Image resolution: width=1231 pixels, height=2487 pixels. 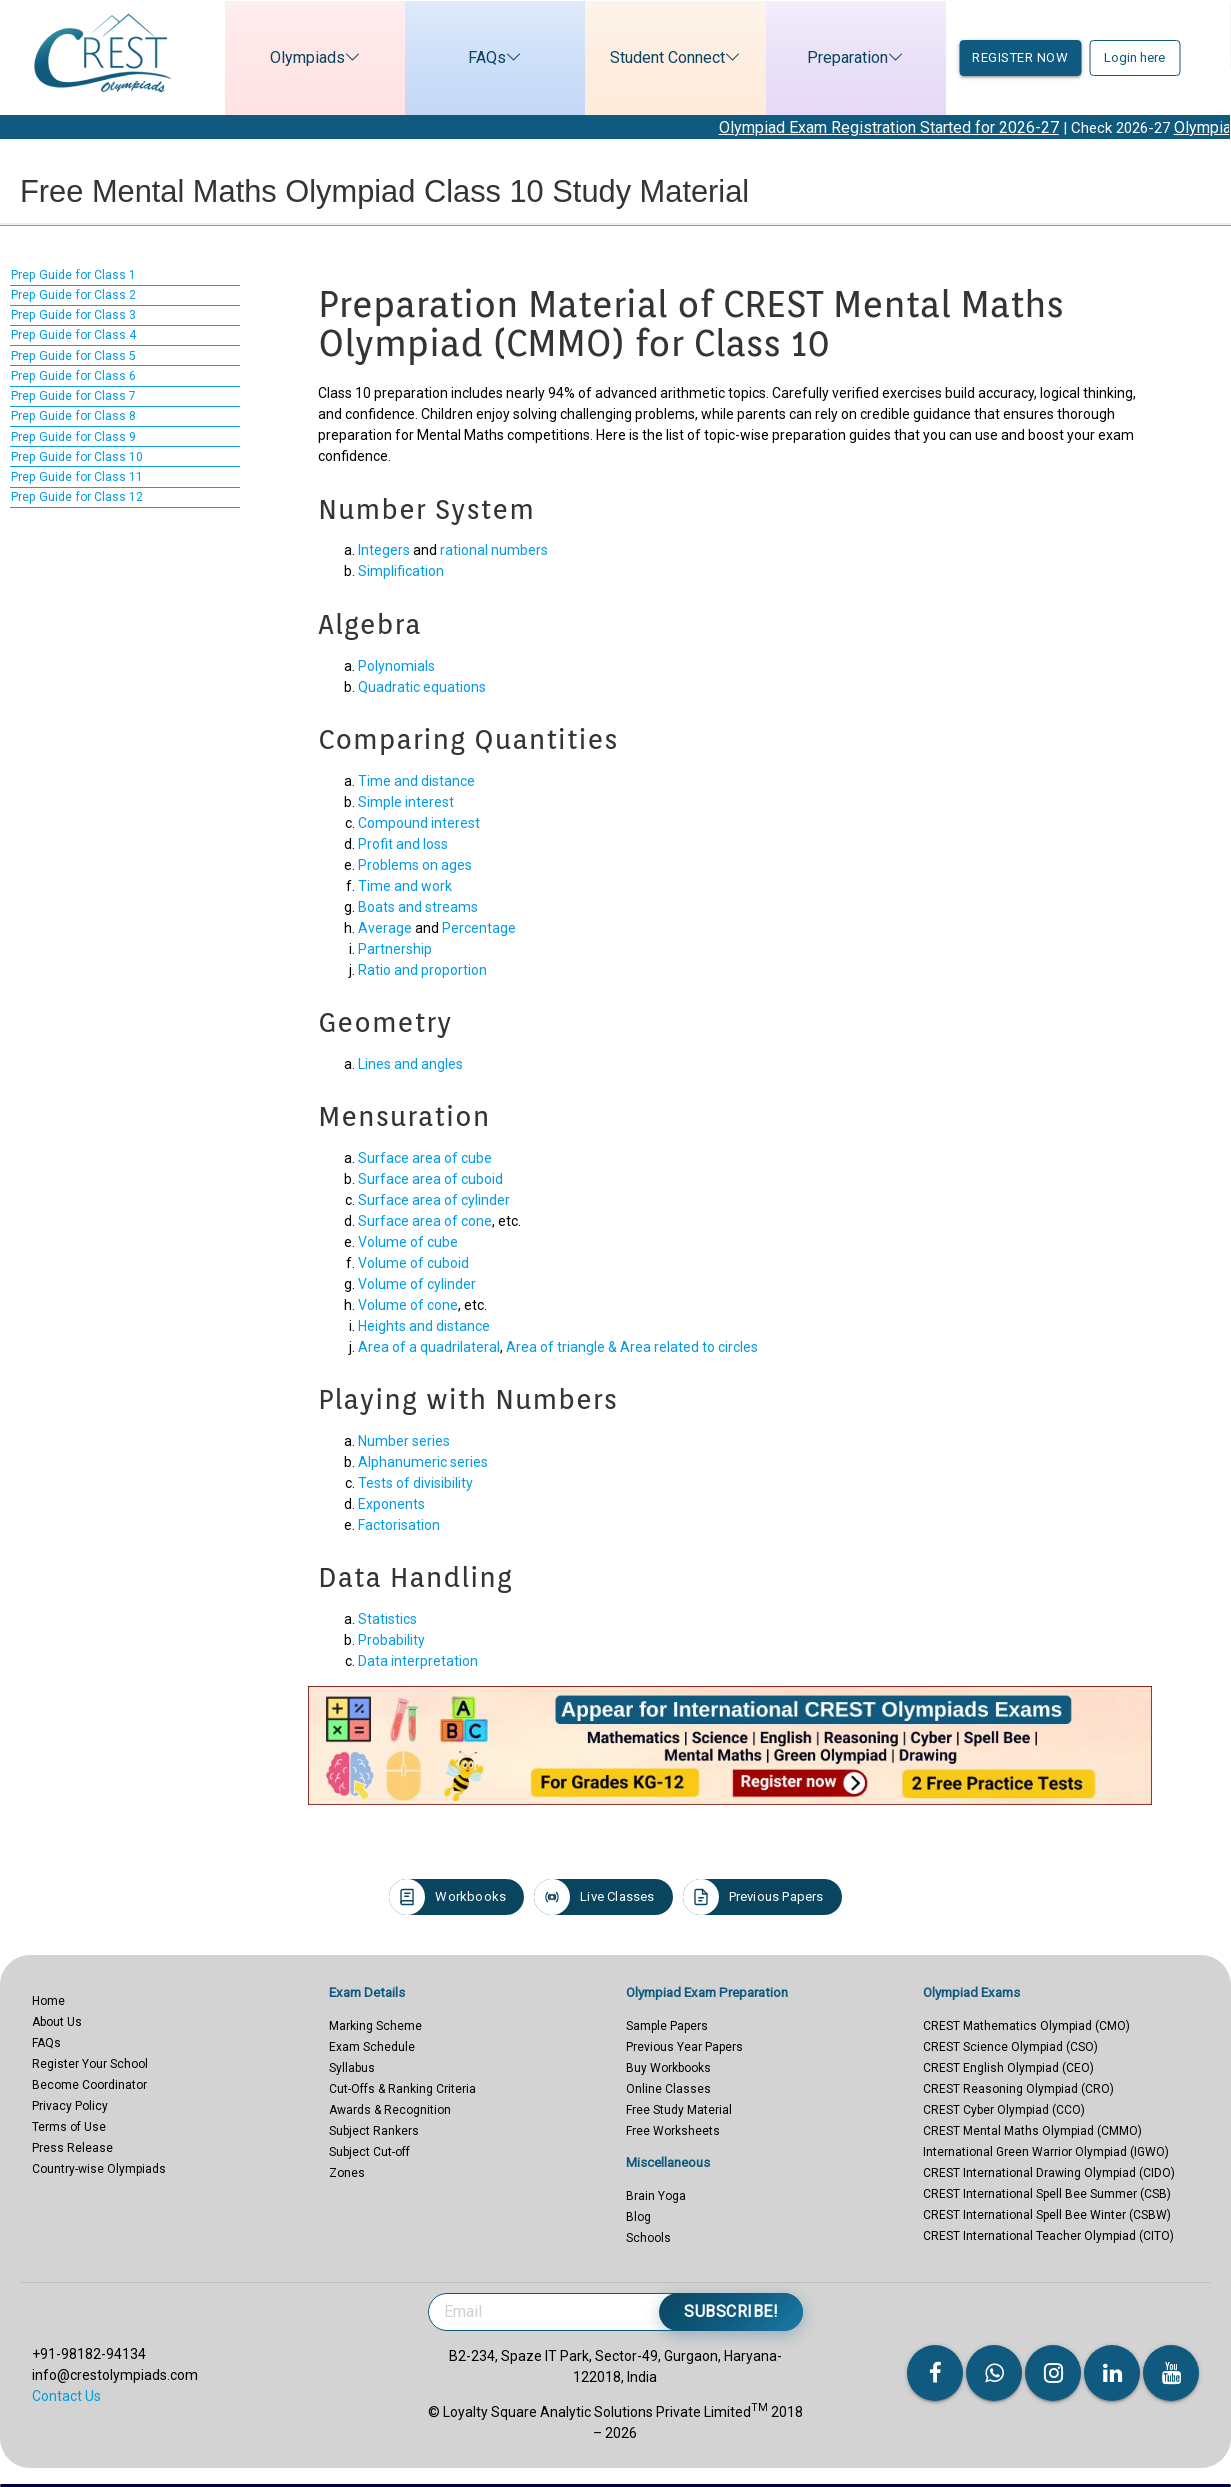 What do you see at coordinates (402, 2089) in the screenshot?
I see `Cut-Offs & Ranking Criteria` at bounding box center [402, 2089].